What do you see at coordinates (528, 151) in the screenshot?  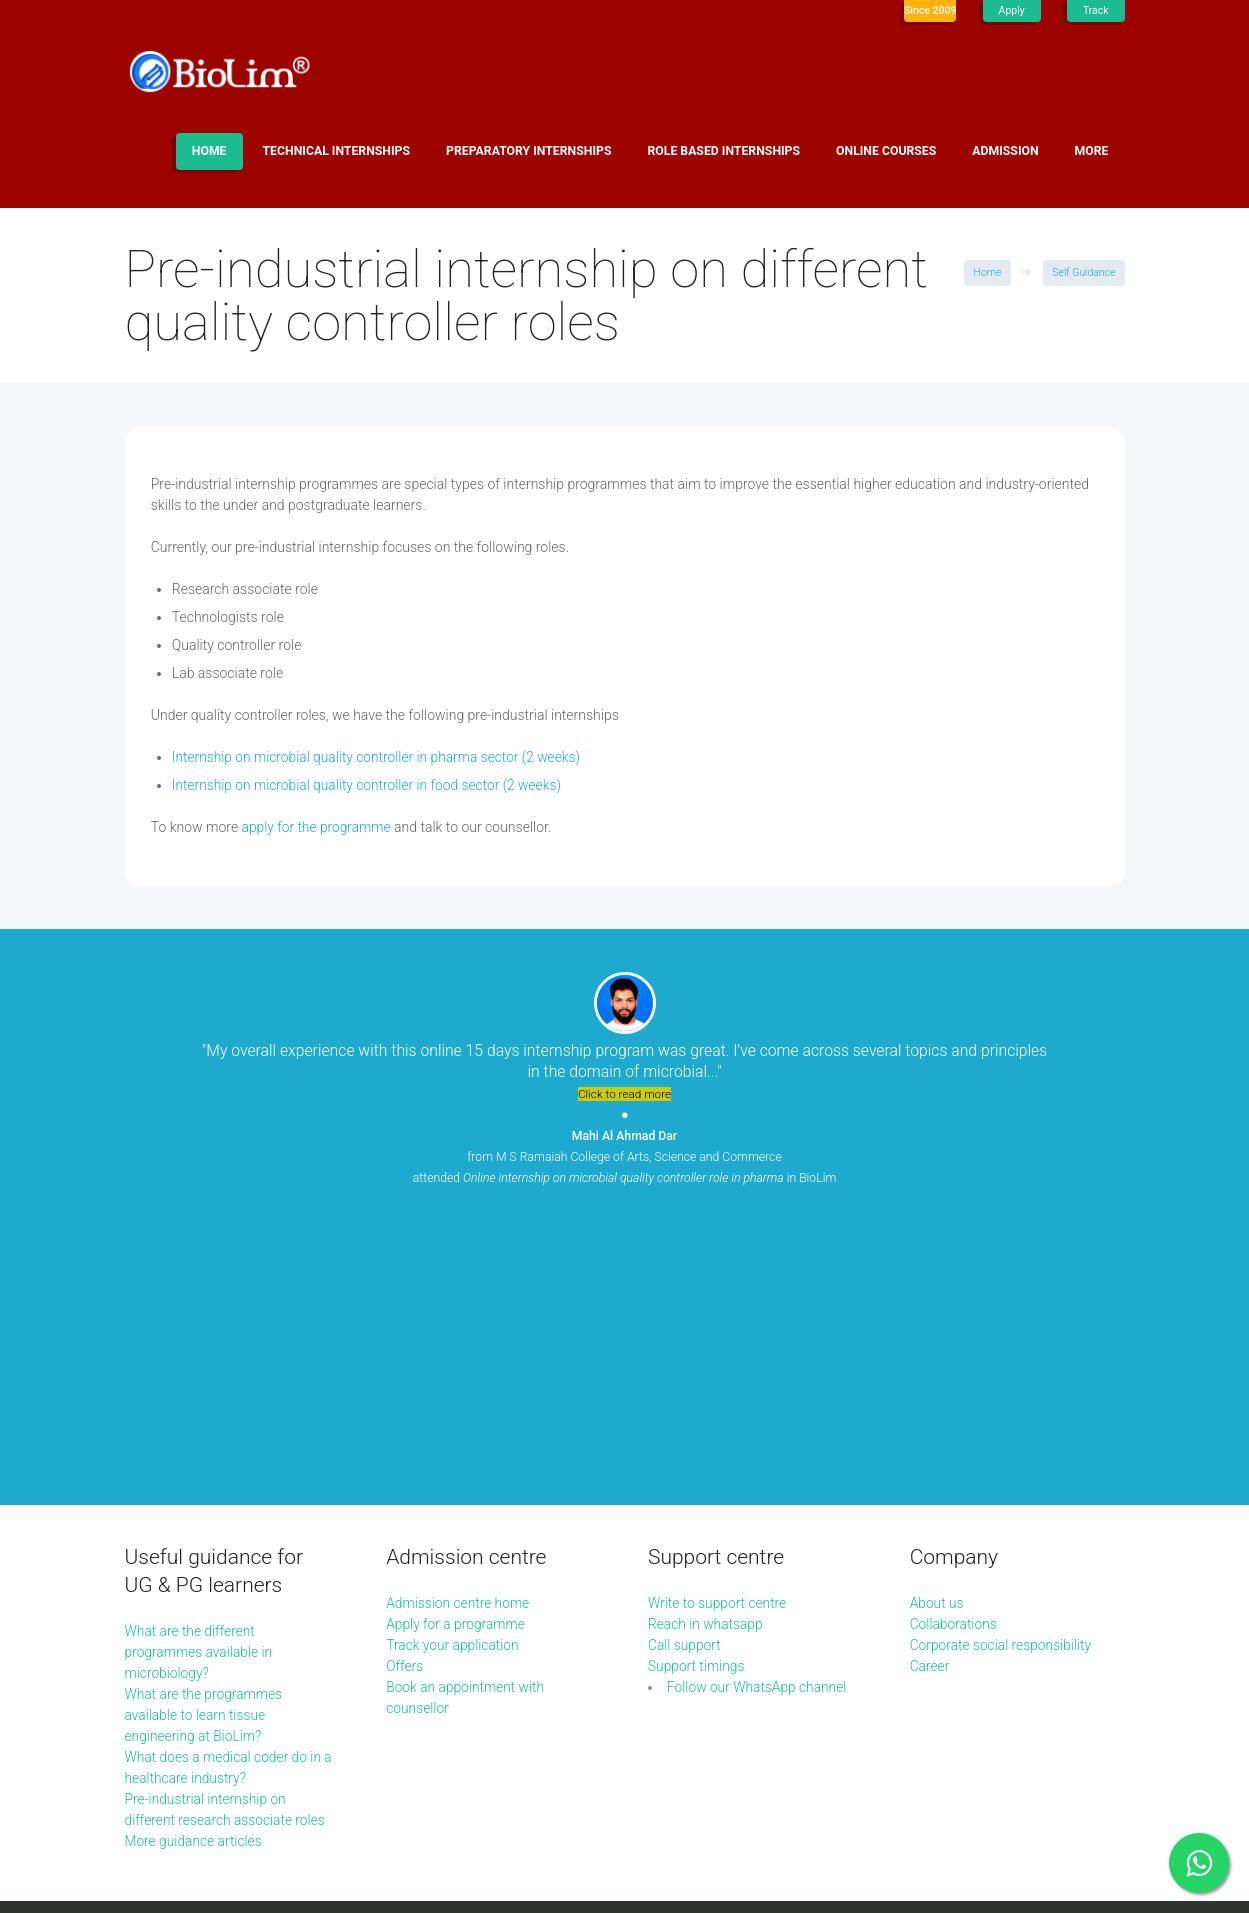 I see `Preparatory internships` at bounding box center [528, 151].